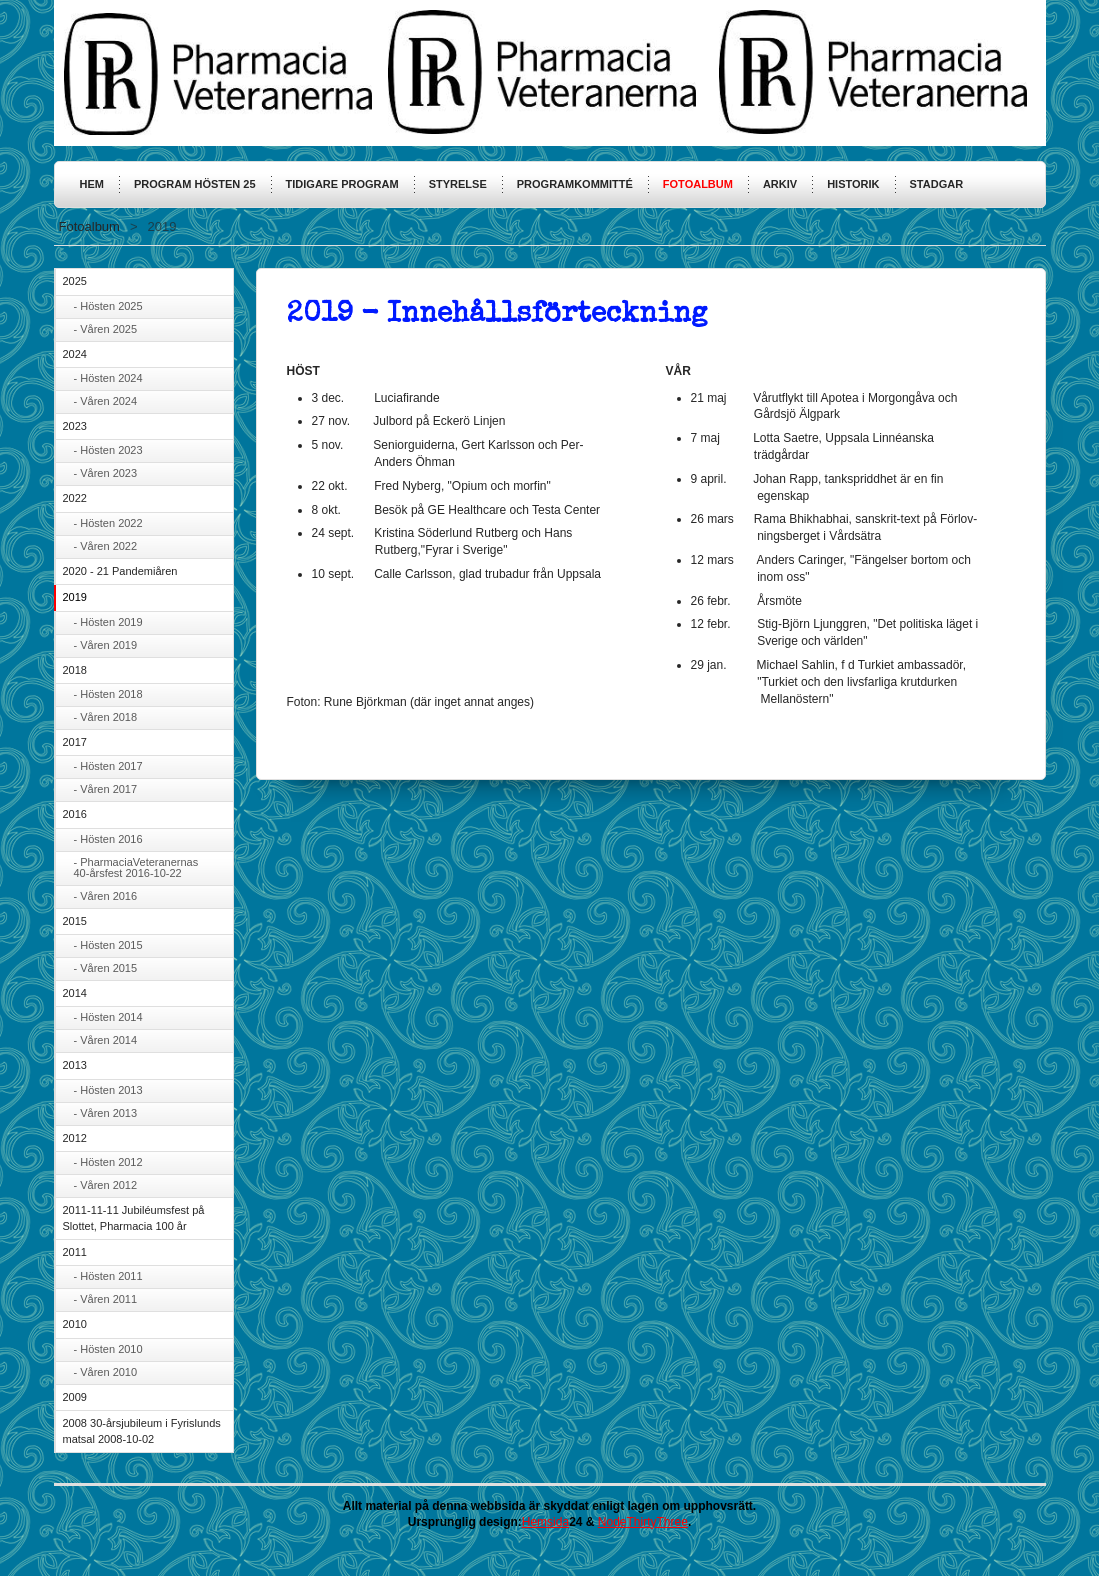  I want to click on - Våren 2015, so click(106, 968).